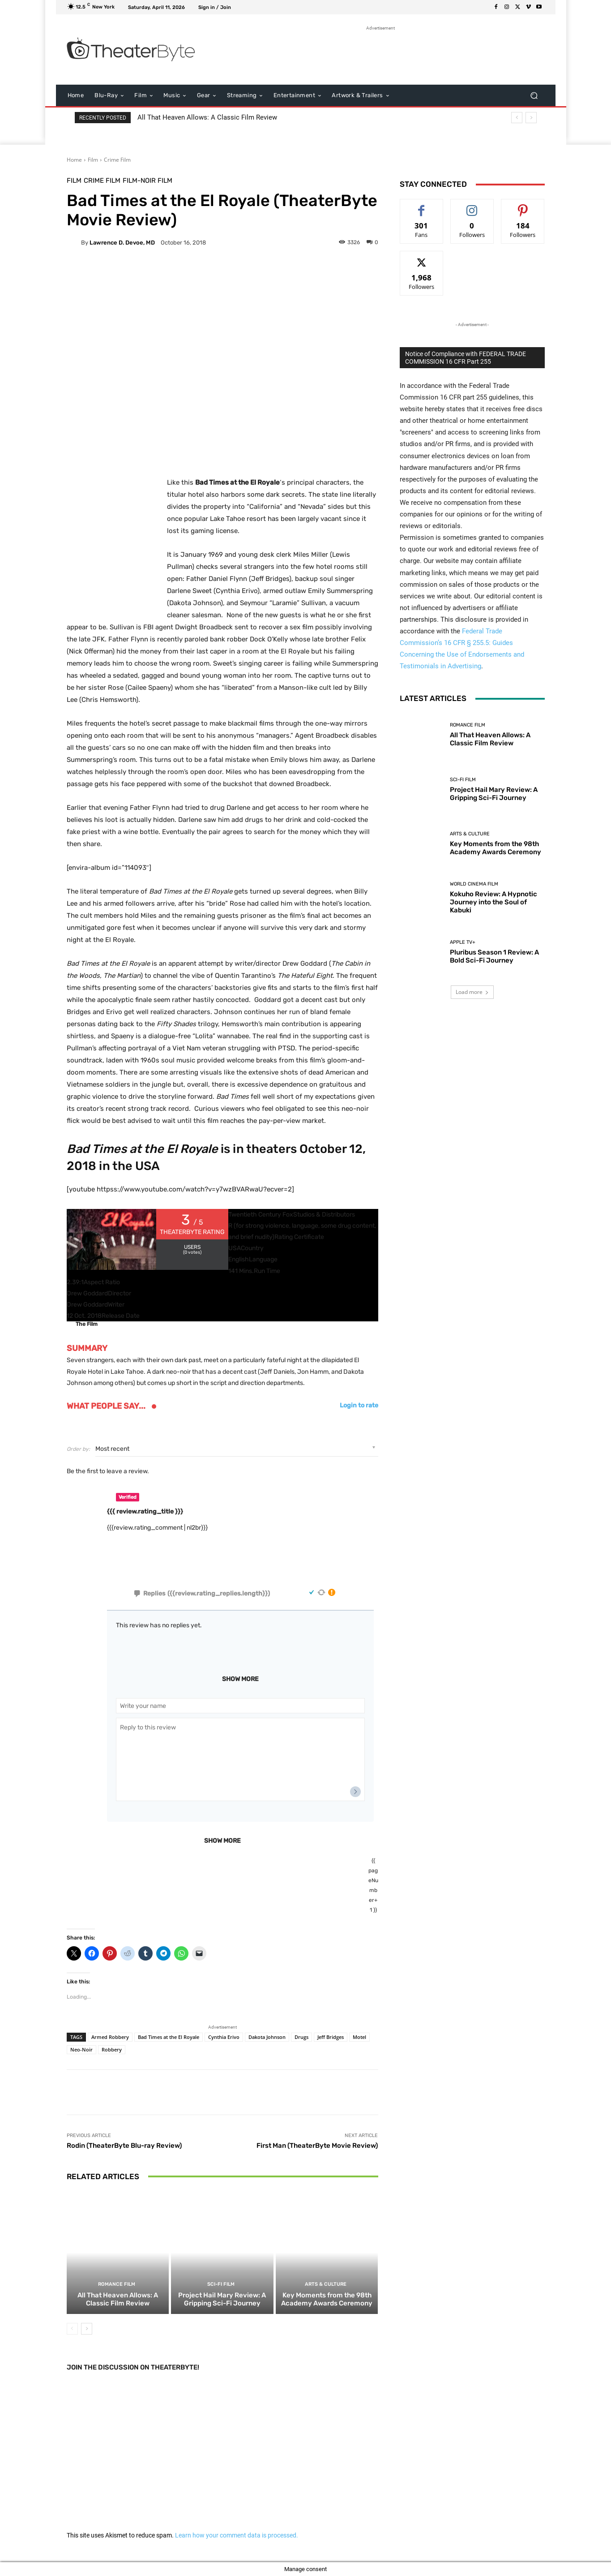  I want to click on Drugs, so click(301, 2036).